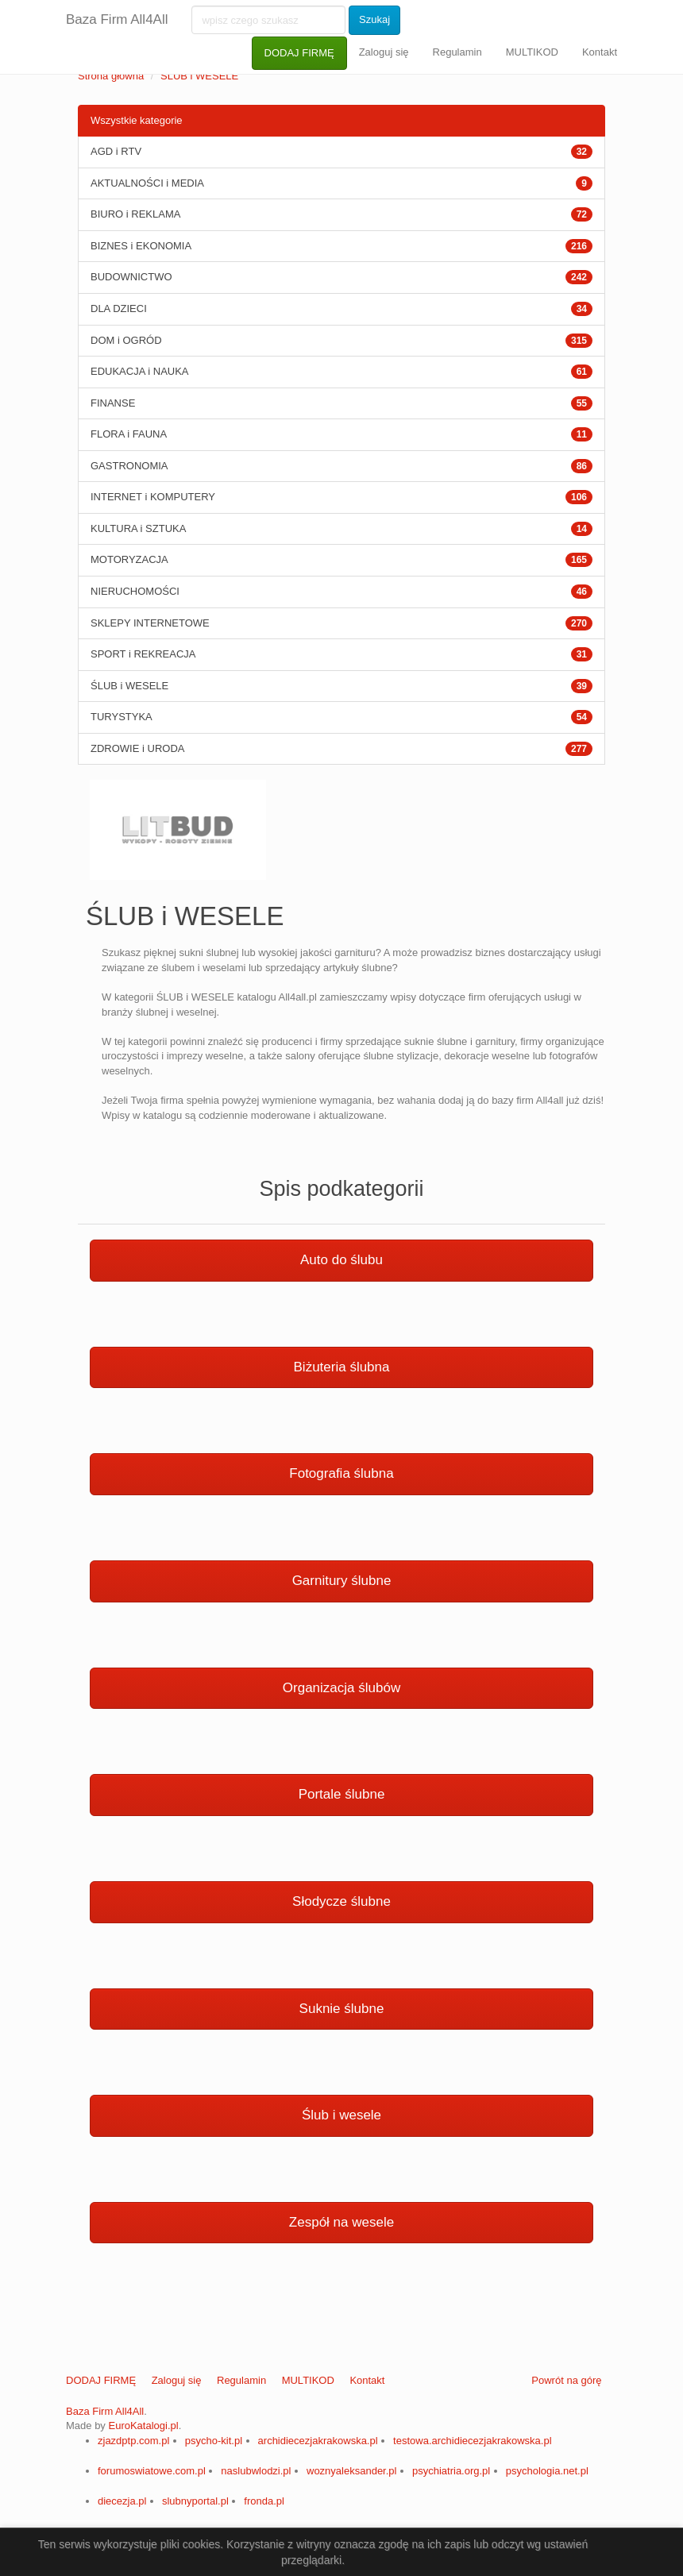 The image size is (683, 2576). What do you see at coordinates (384, 52) in the screenshot?
I see `Zaloguj się` at bounding box center [384, 52].